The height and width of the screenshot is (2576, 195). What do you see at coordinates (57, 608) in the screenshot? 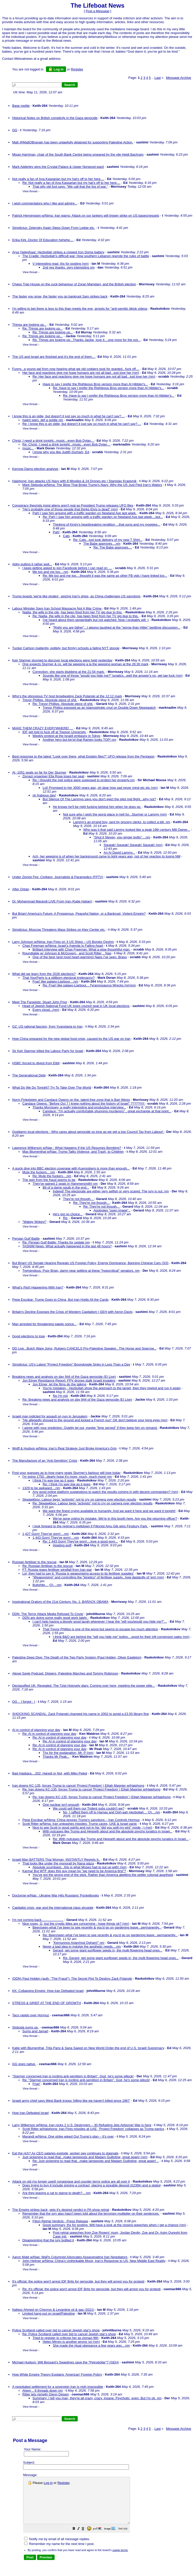
I see `Labour Minister Says Iran School Massacre Not A War Crime` at bounding box center [57, 608].